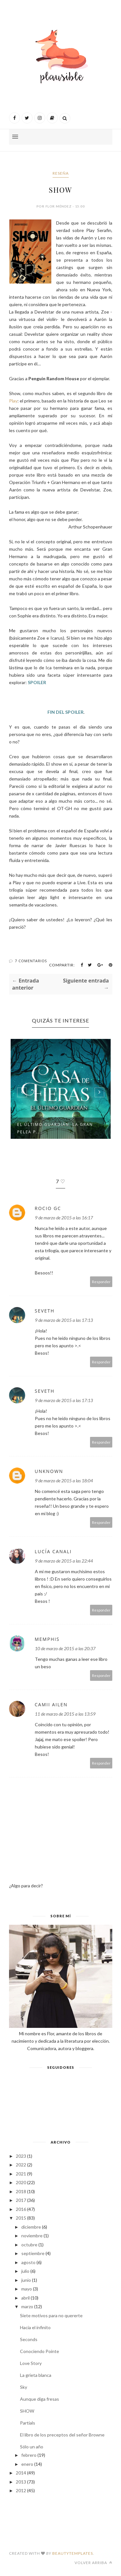 The height and width of the screenshot is (2576, 121). What do you see at coordinates (64, 1561) in the screenshot?
I see `9 de marzo de 2015 a las 22:44` at bounding box center [64, 1561].